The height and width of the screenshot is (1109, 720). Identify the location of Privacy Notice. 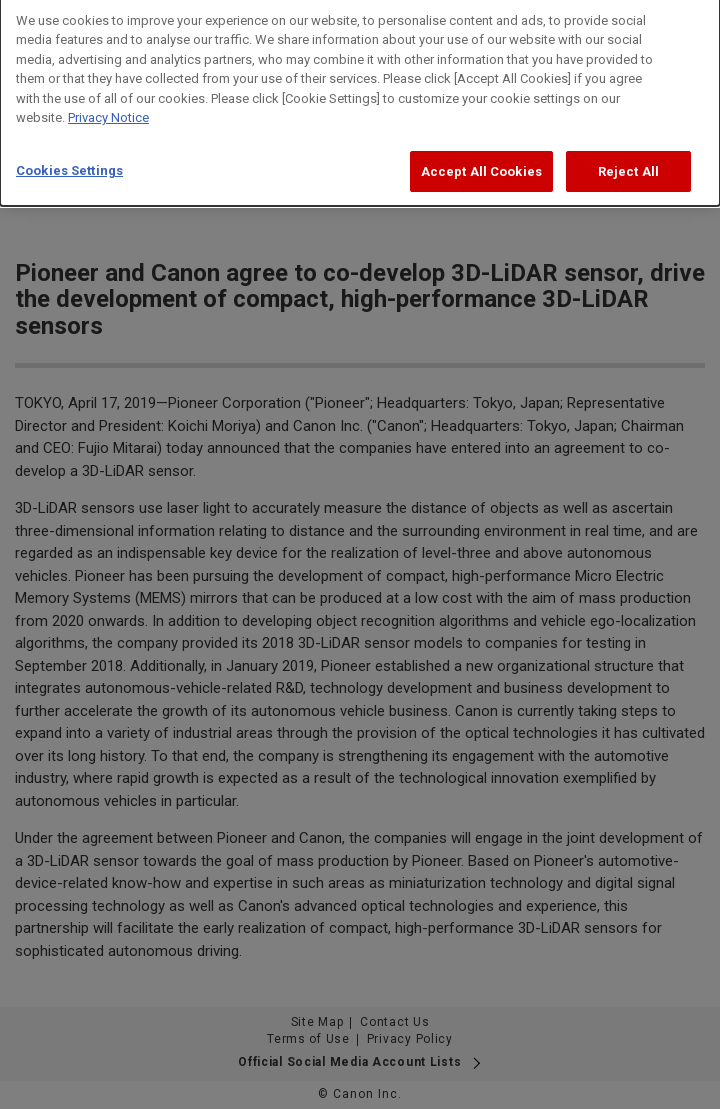
(108, 111).